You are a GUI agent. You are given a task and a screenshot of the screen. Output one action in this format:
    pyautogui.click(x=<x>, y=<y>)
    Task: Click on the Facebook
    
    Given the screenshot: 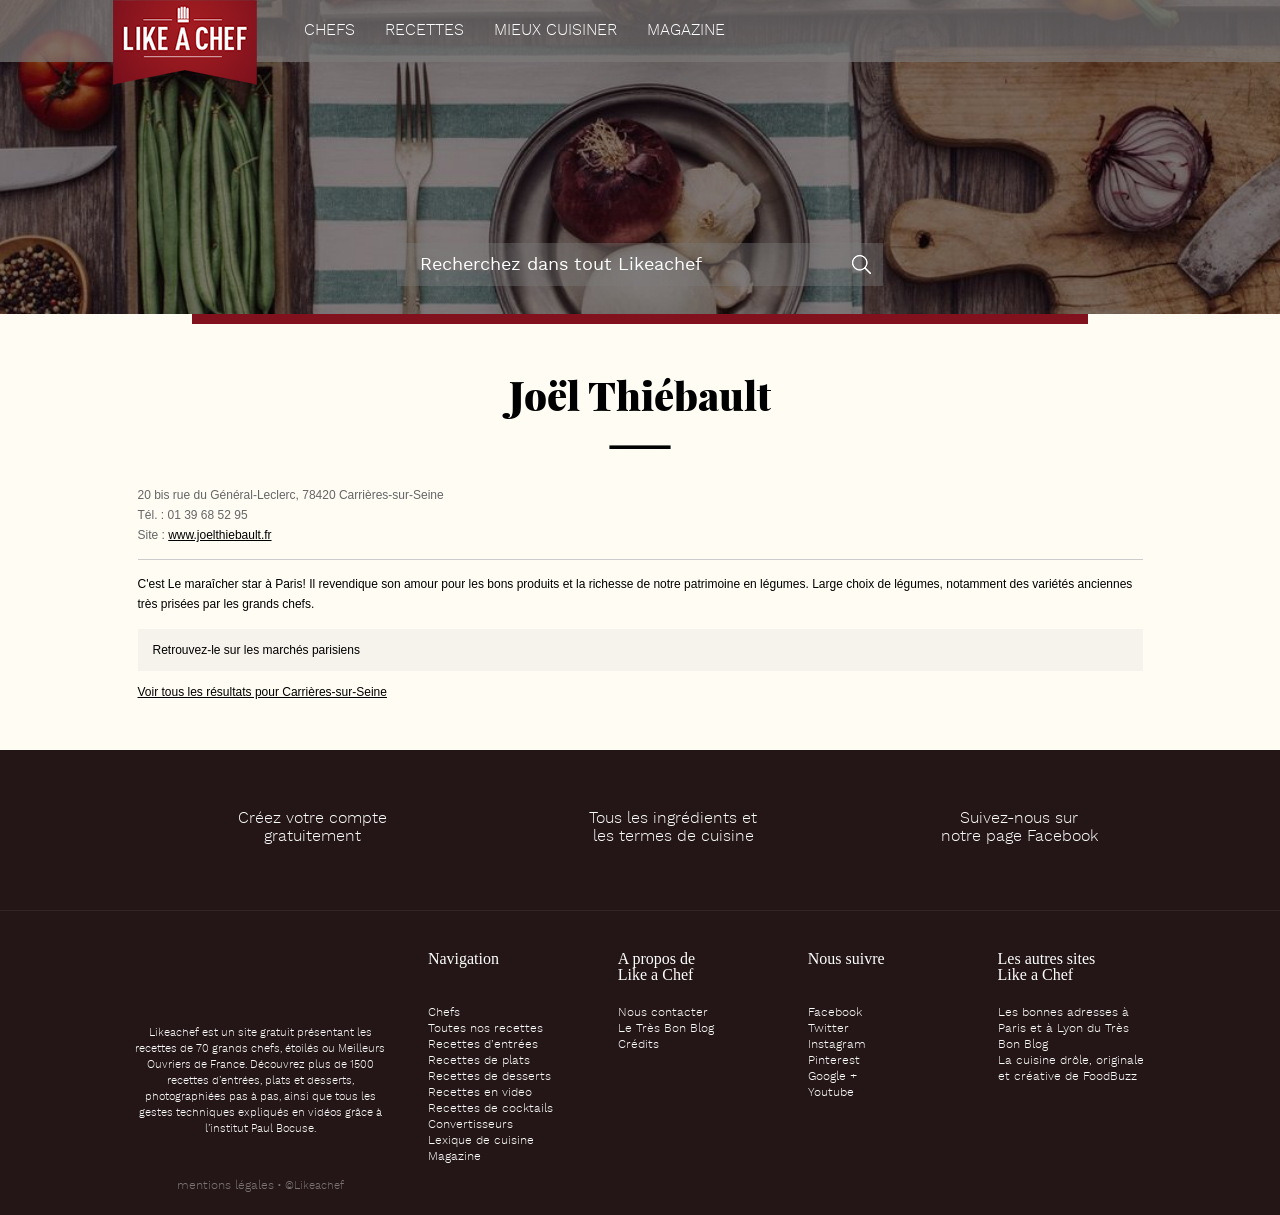 What is the action you would take?
    pyautogui.click(x=835, y=1013)
    